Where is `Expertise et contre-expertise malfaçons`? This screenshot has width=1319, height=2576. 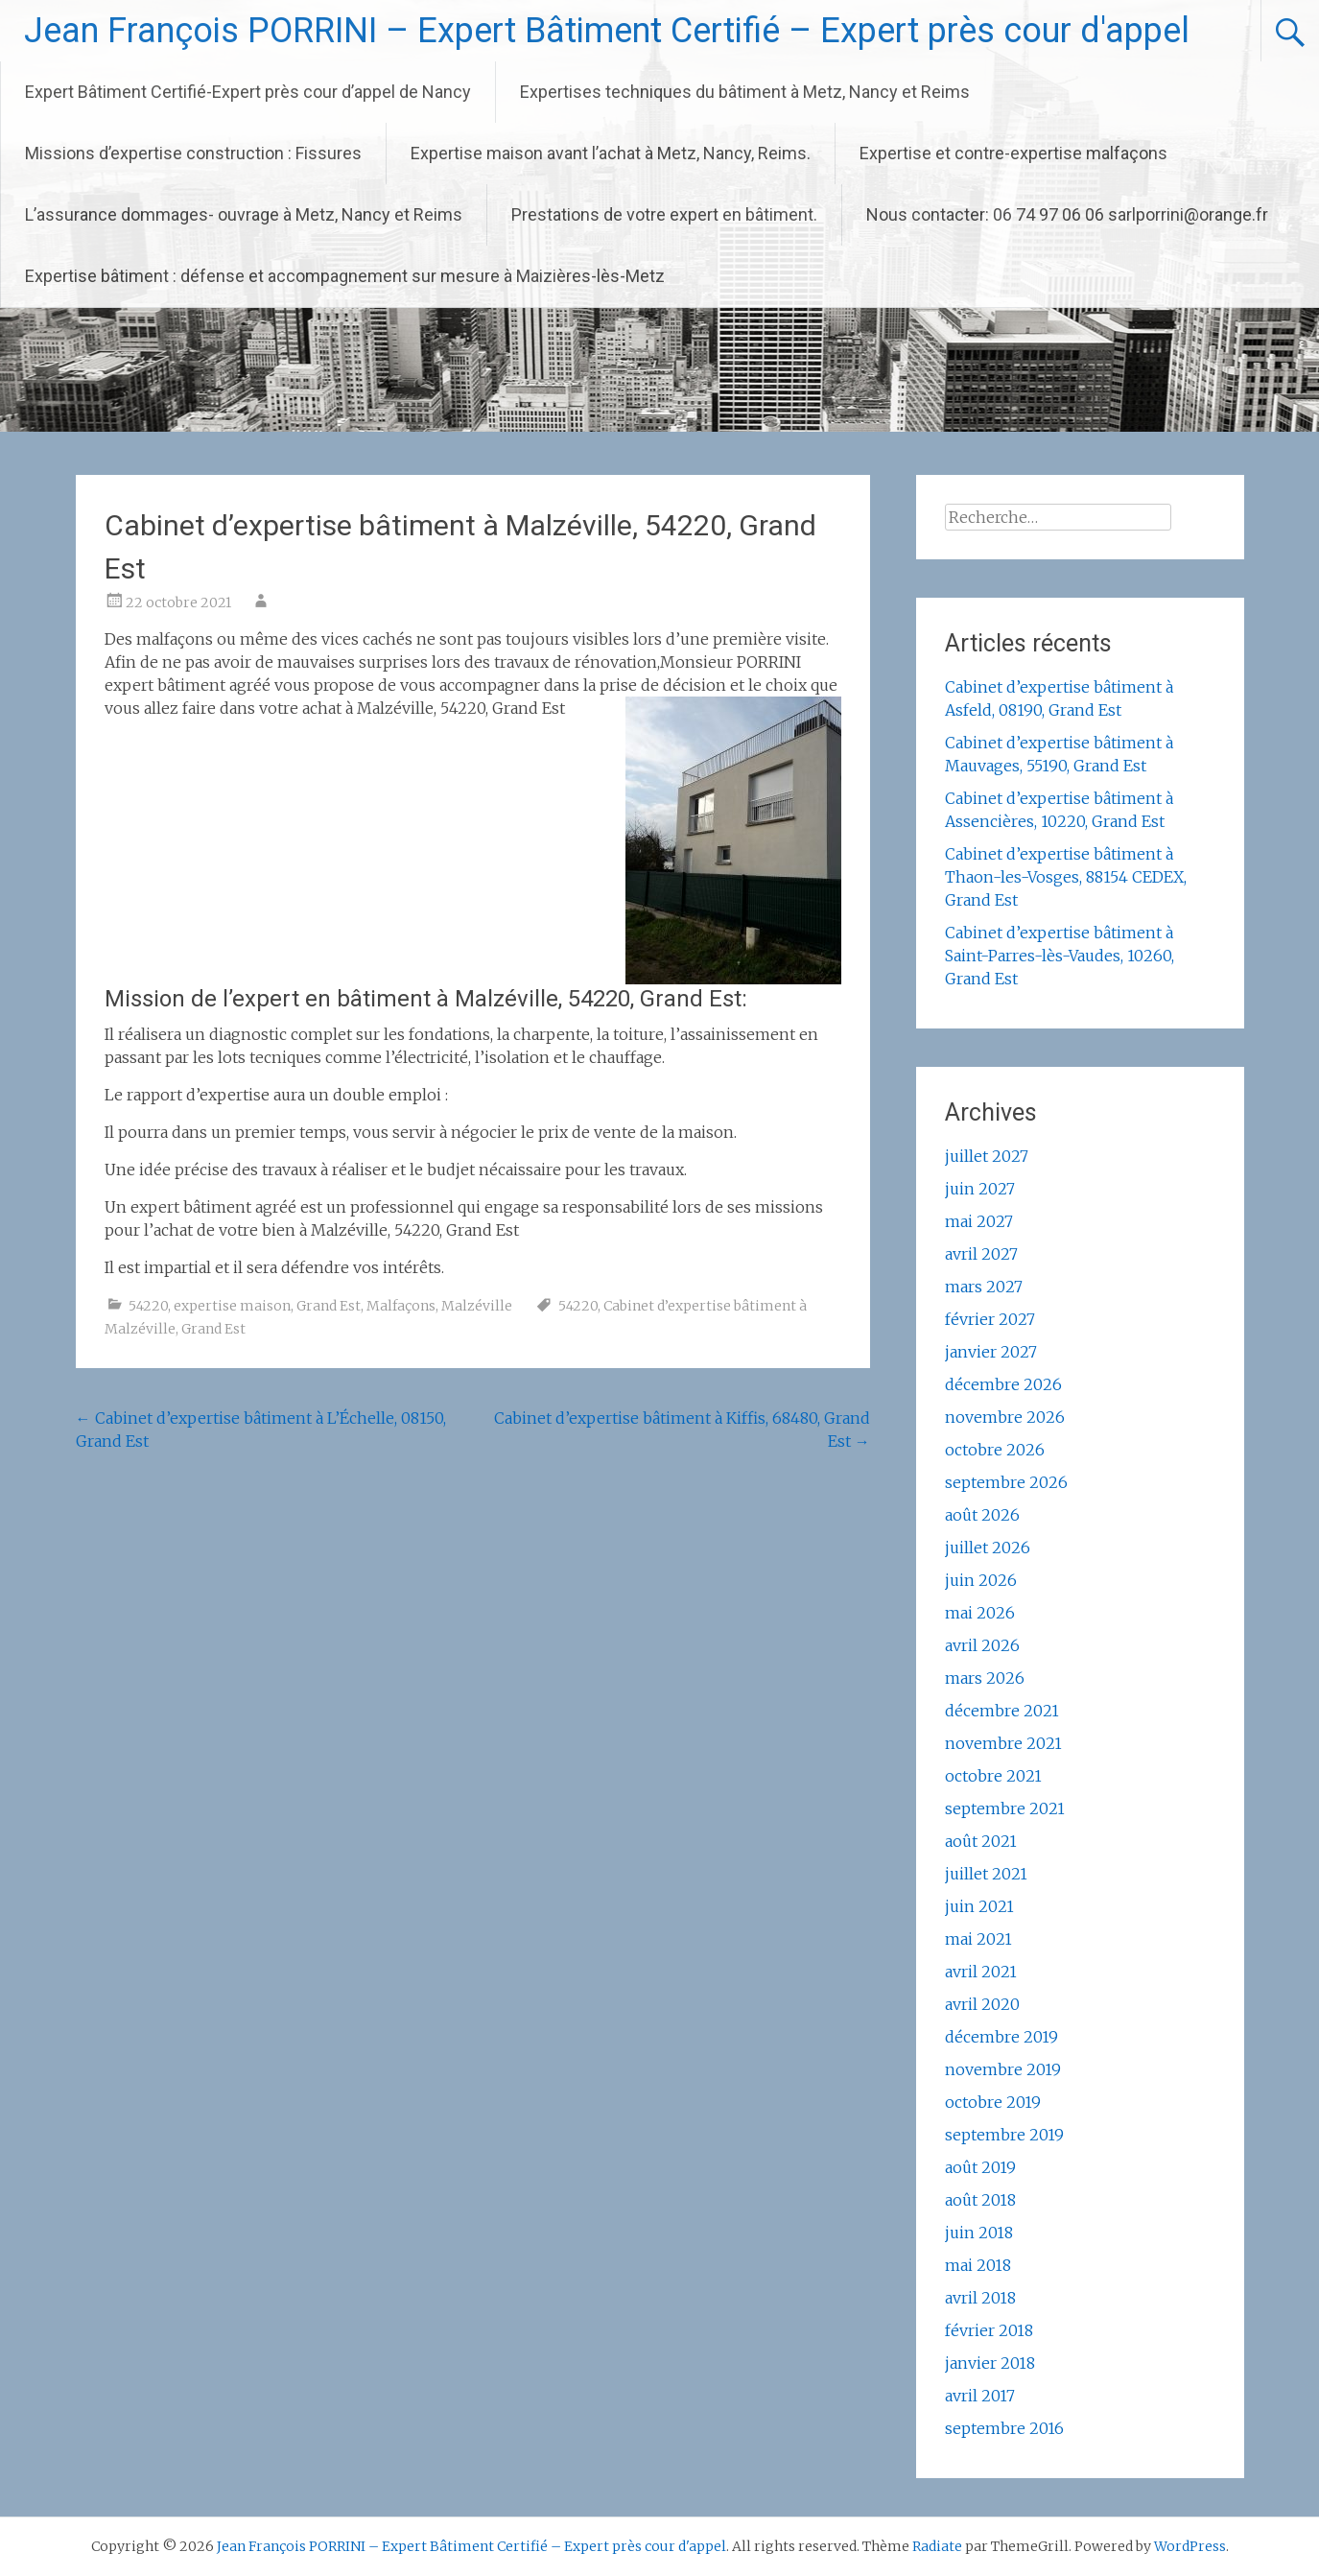
Expertise et contre-expertise malfaçons is located at coordinates (1013, 153).